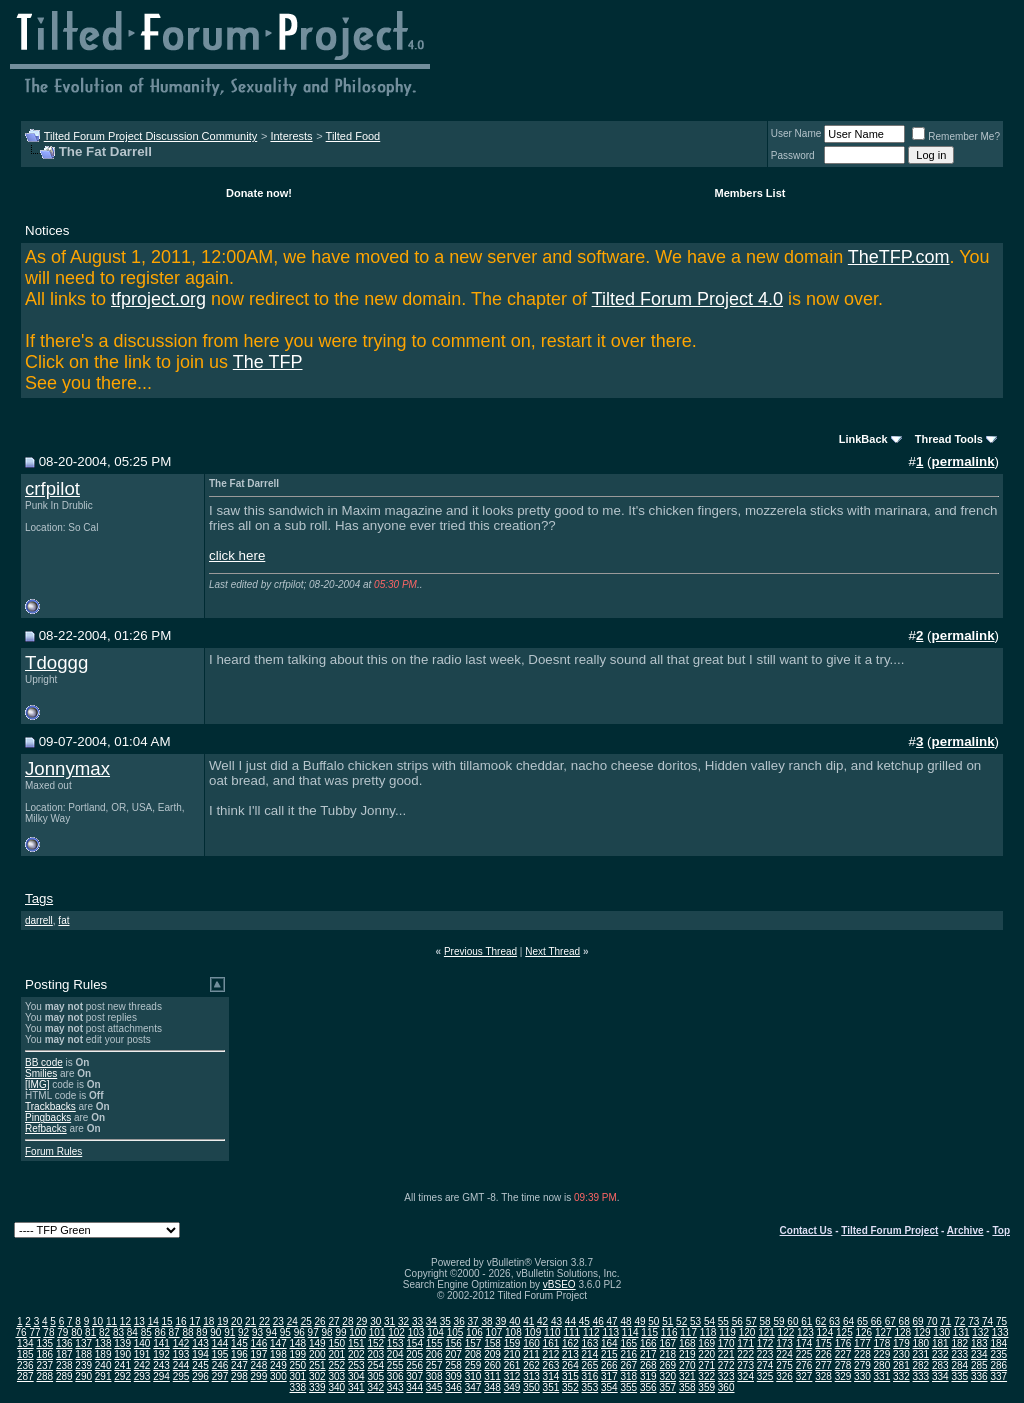 Image resolution: width=1024 pixels, height=1403 pixels. I want to click on Pingbacks, so click(48, 1117).